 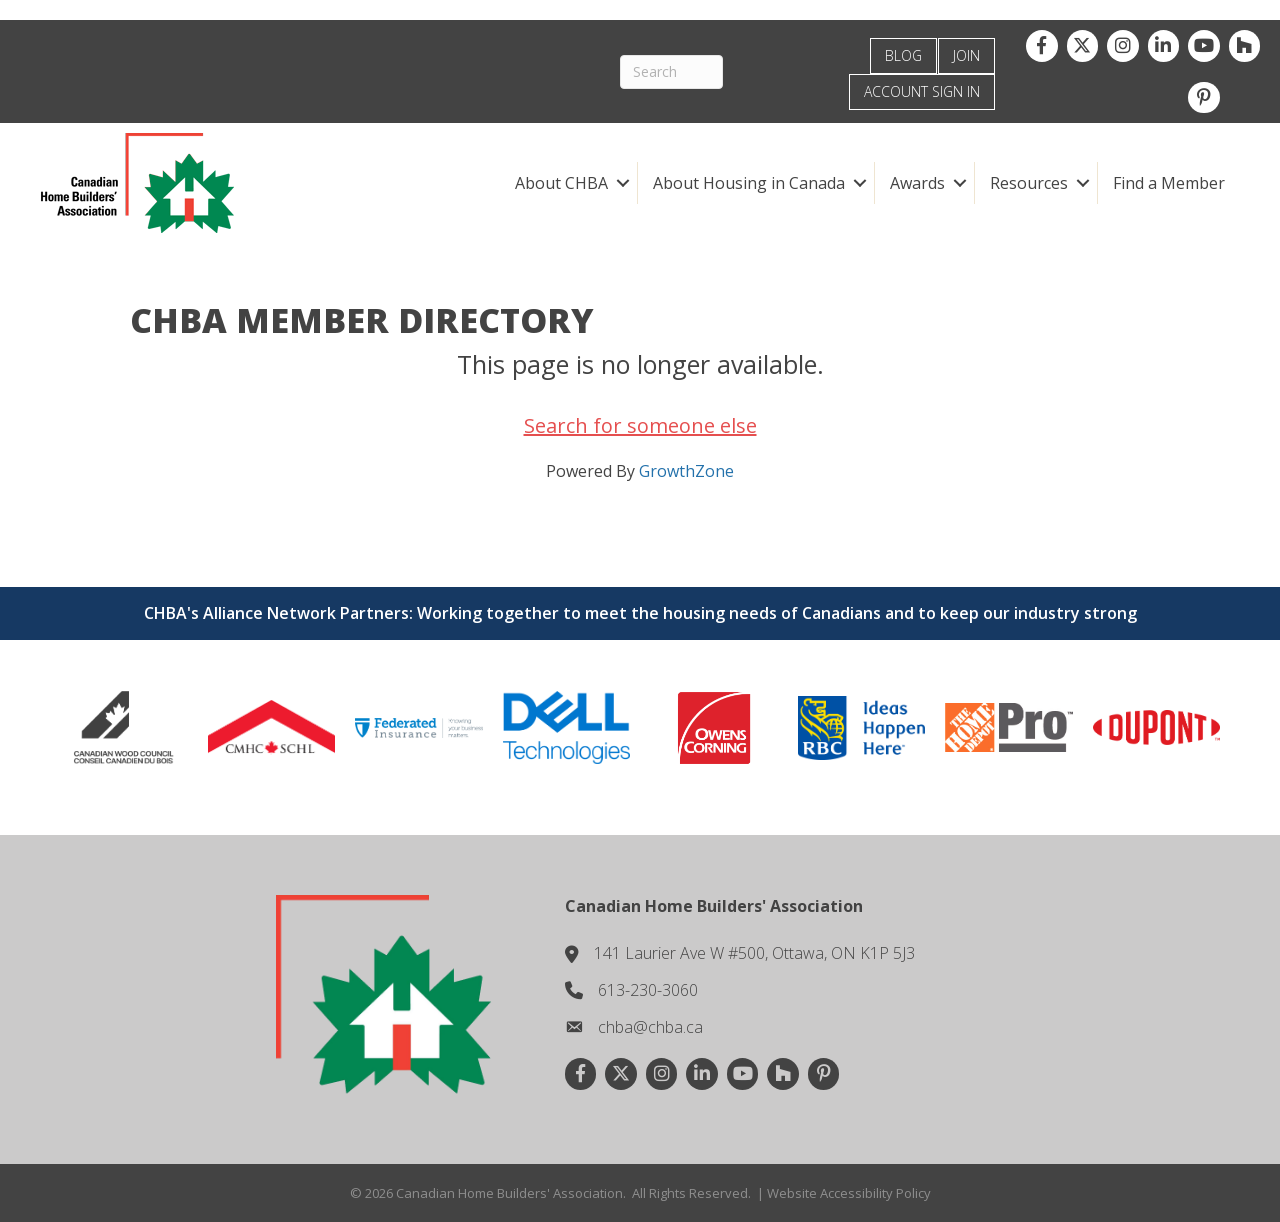 I want to click on About Housing in Canada, so click(x=749, y=183).